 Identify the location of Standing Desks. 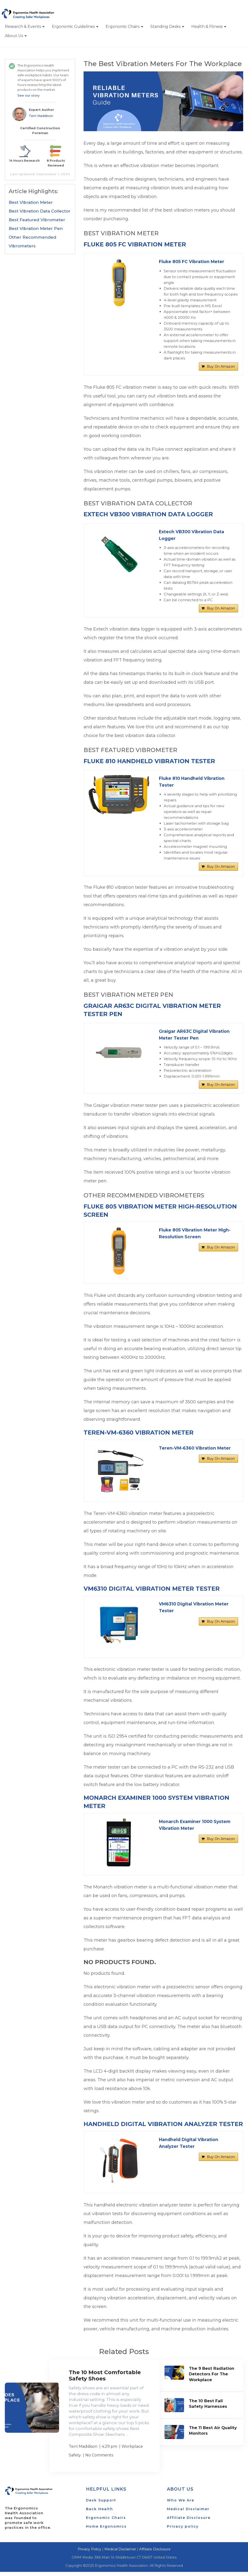
(165, 26).